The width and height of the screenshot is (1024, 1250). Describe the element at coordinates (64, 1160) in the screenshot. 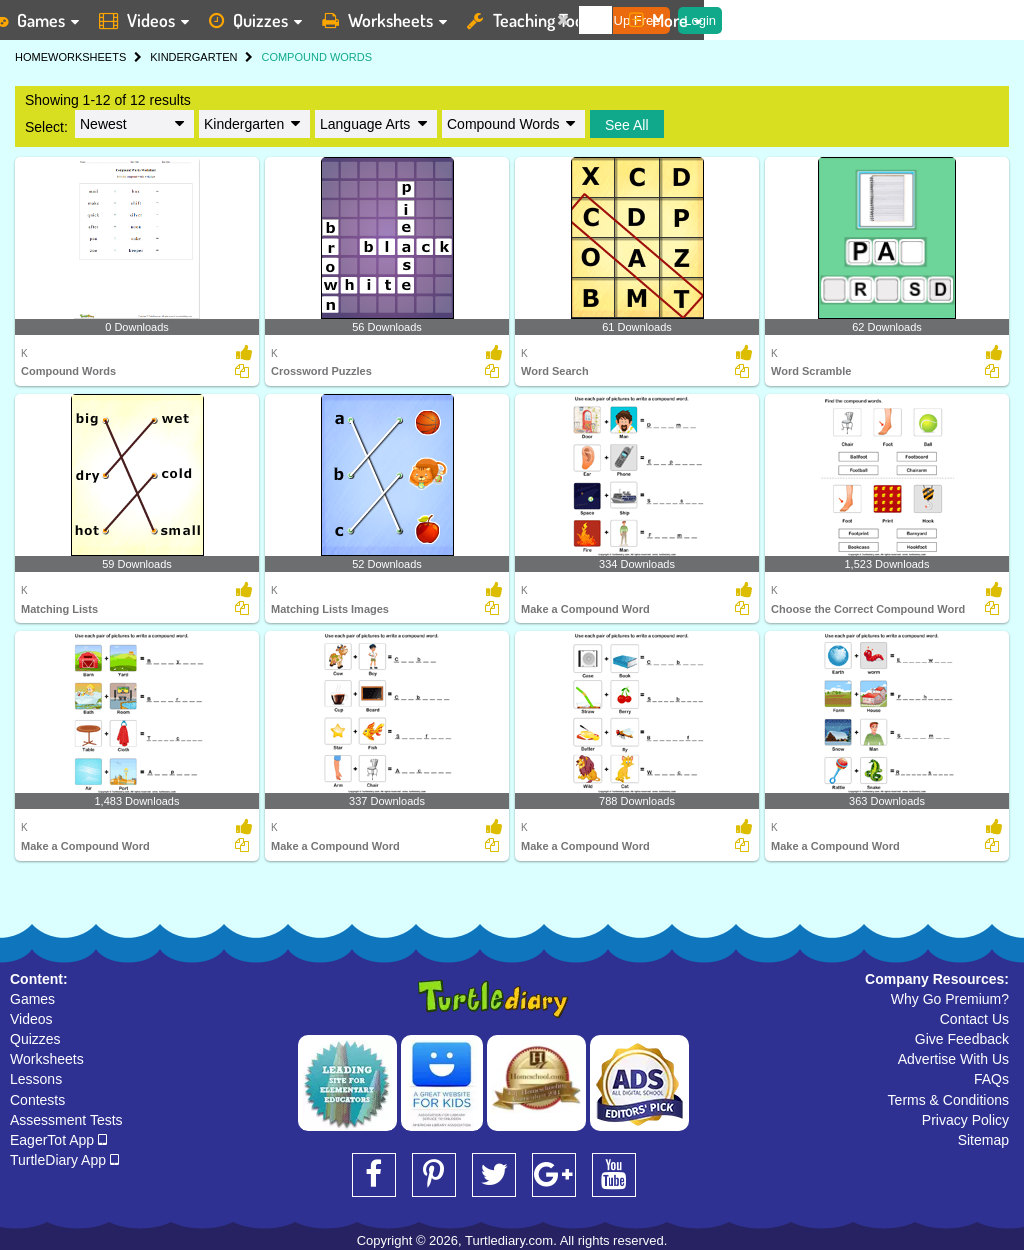

I see `TurtleDiary App` at that location.